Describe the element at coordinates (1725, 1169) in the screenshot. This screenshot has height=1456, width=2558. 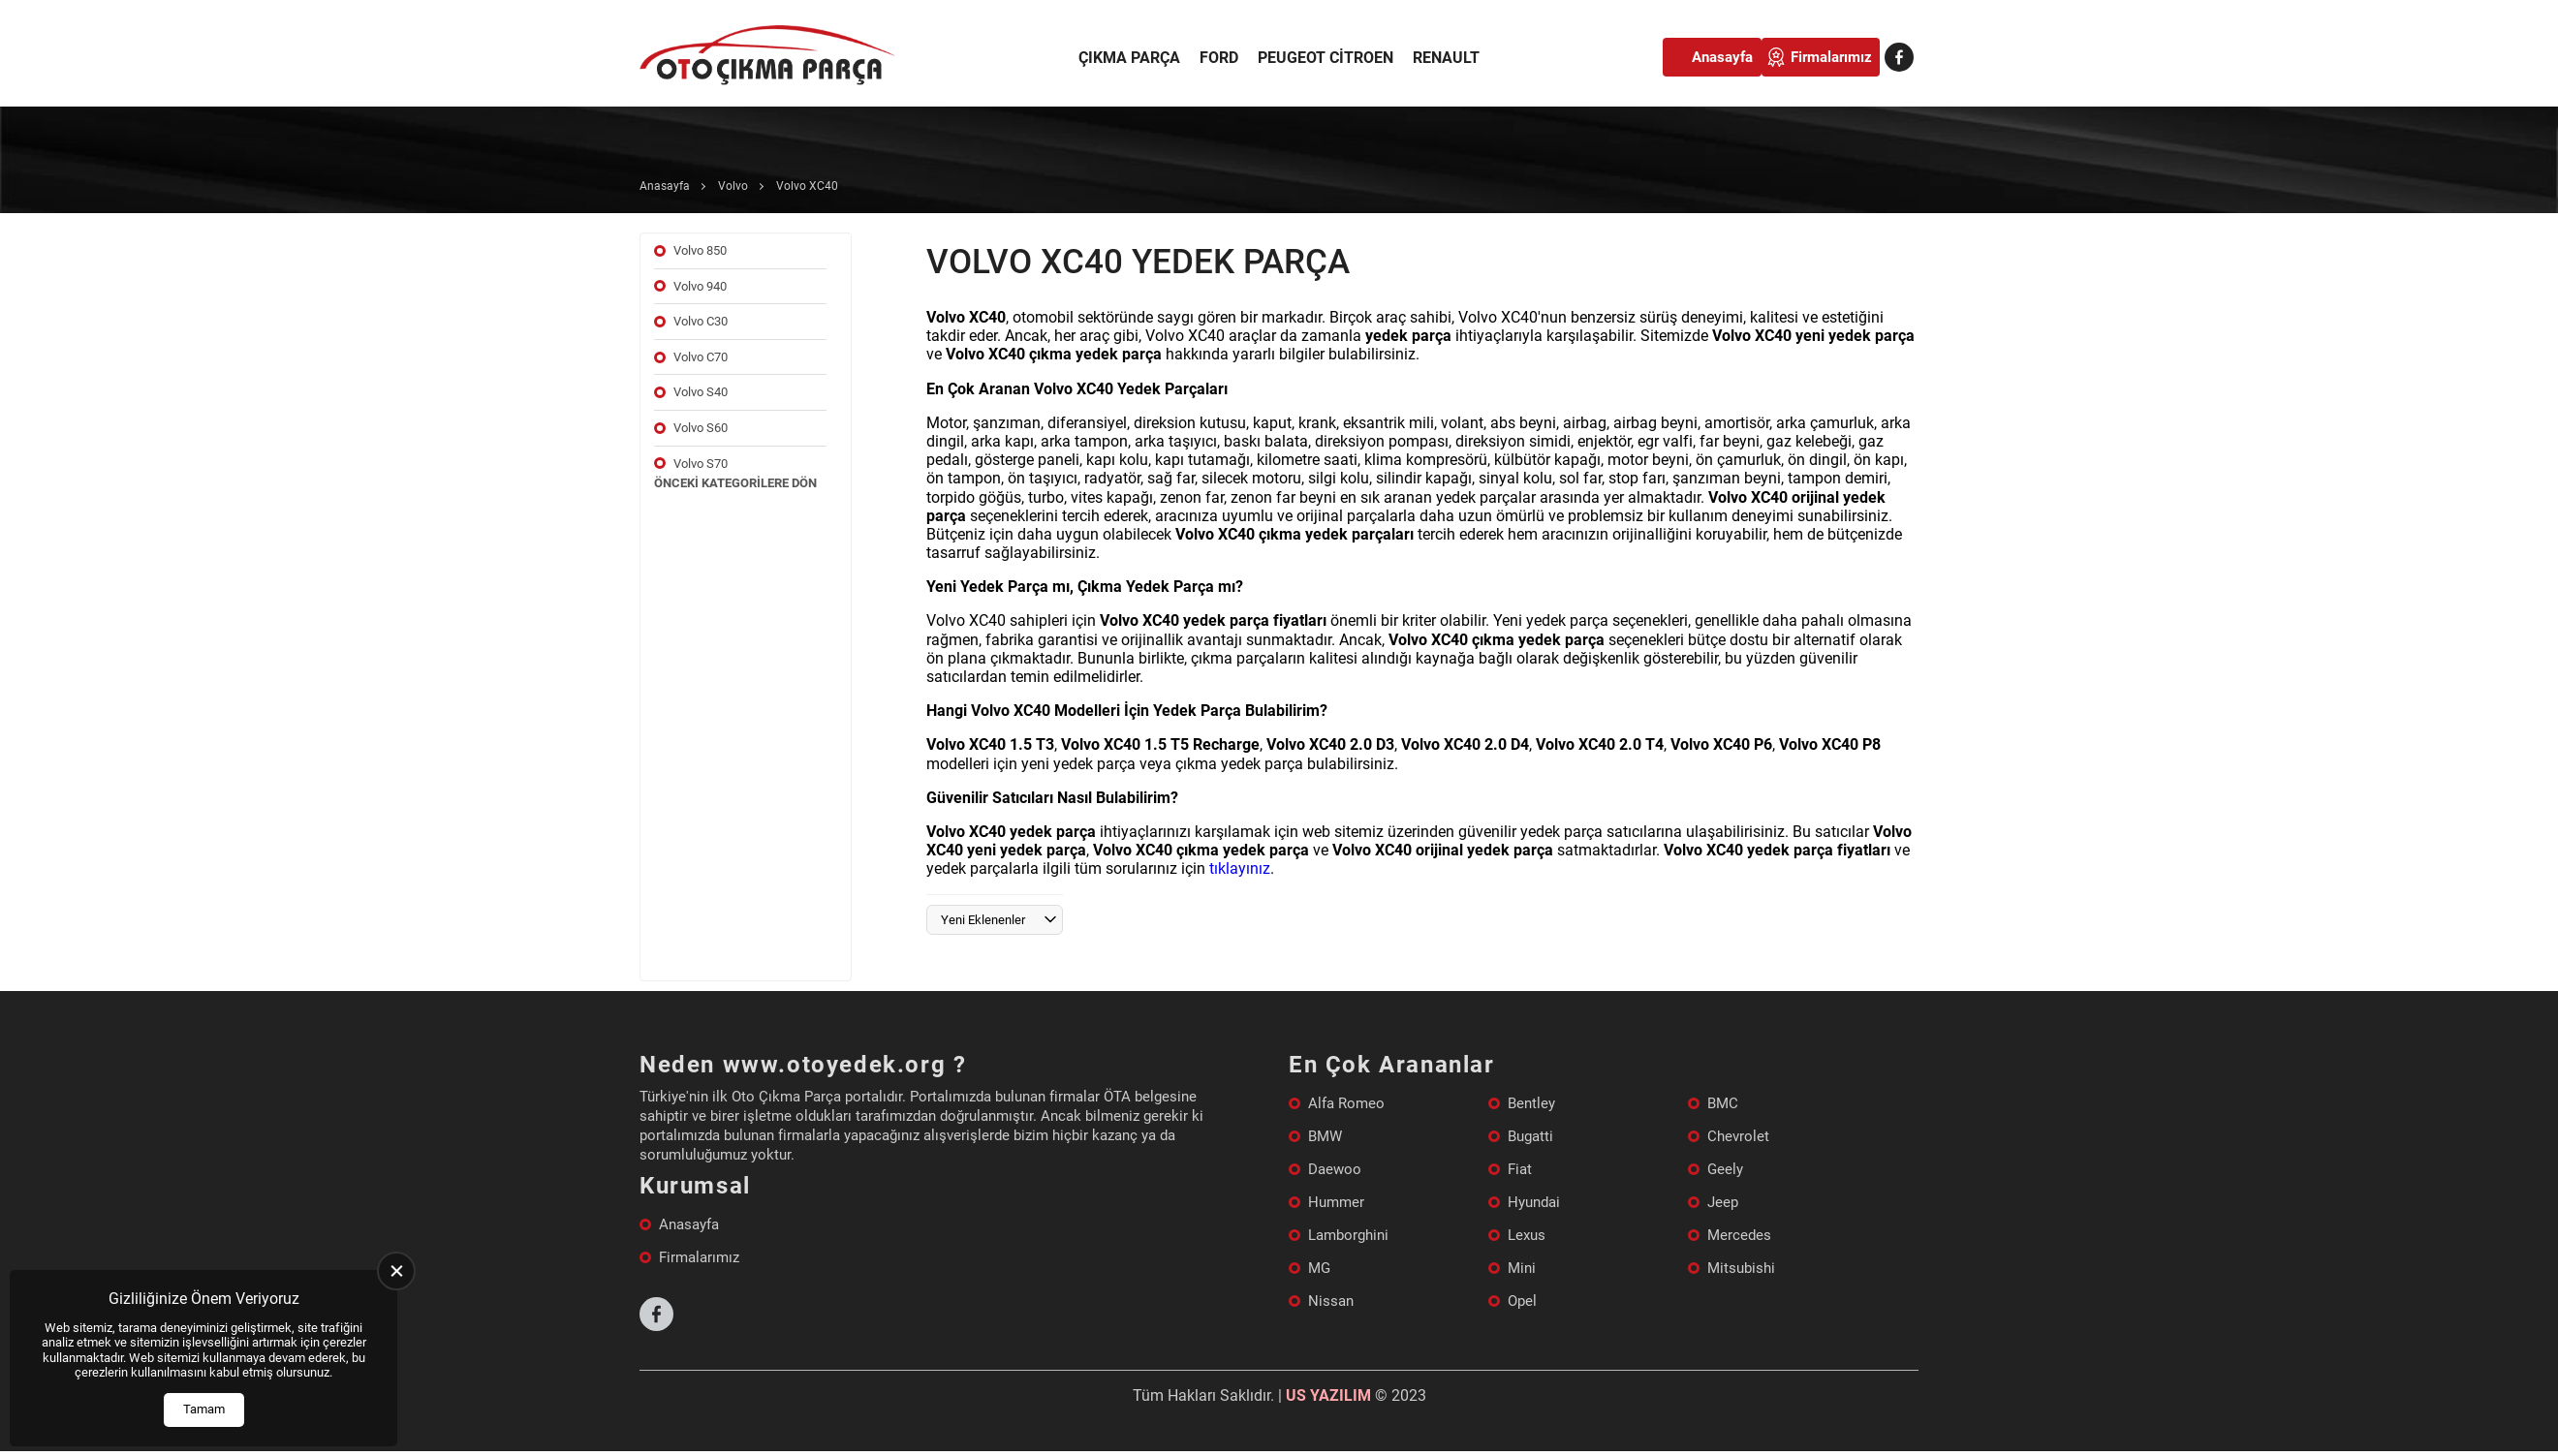
I see `Geely` at that location.